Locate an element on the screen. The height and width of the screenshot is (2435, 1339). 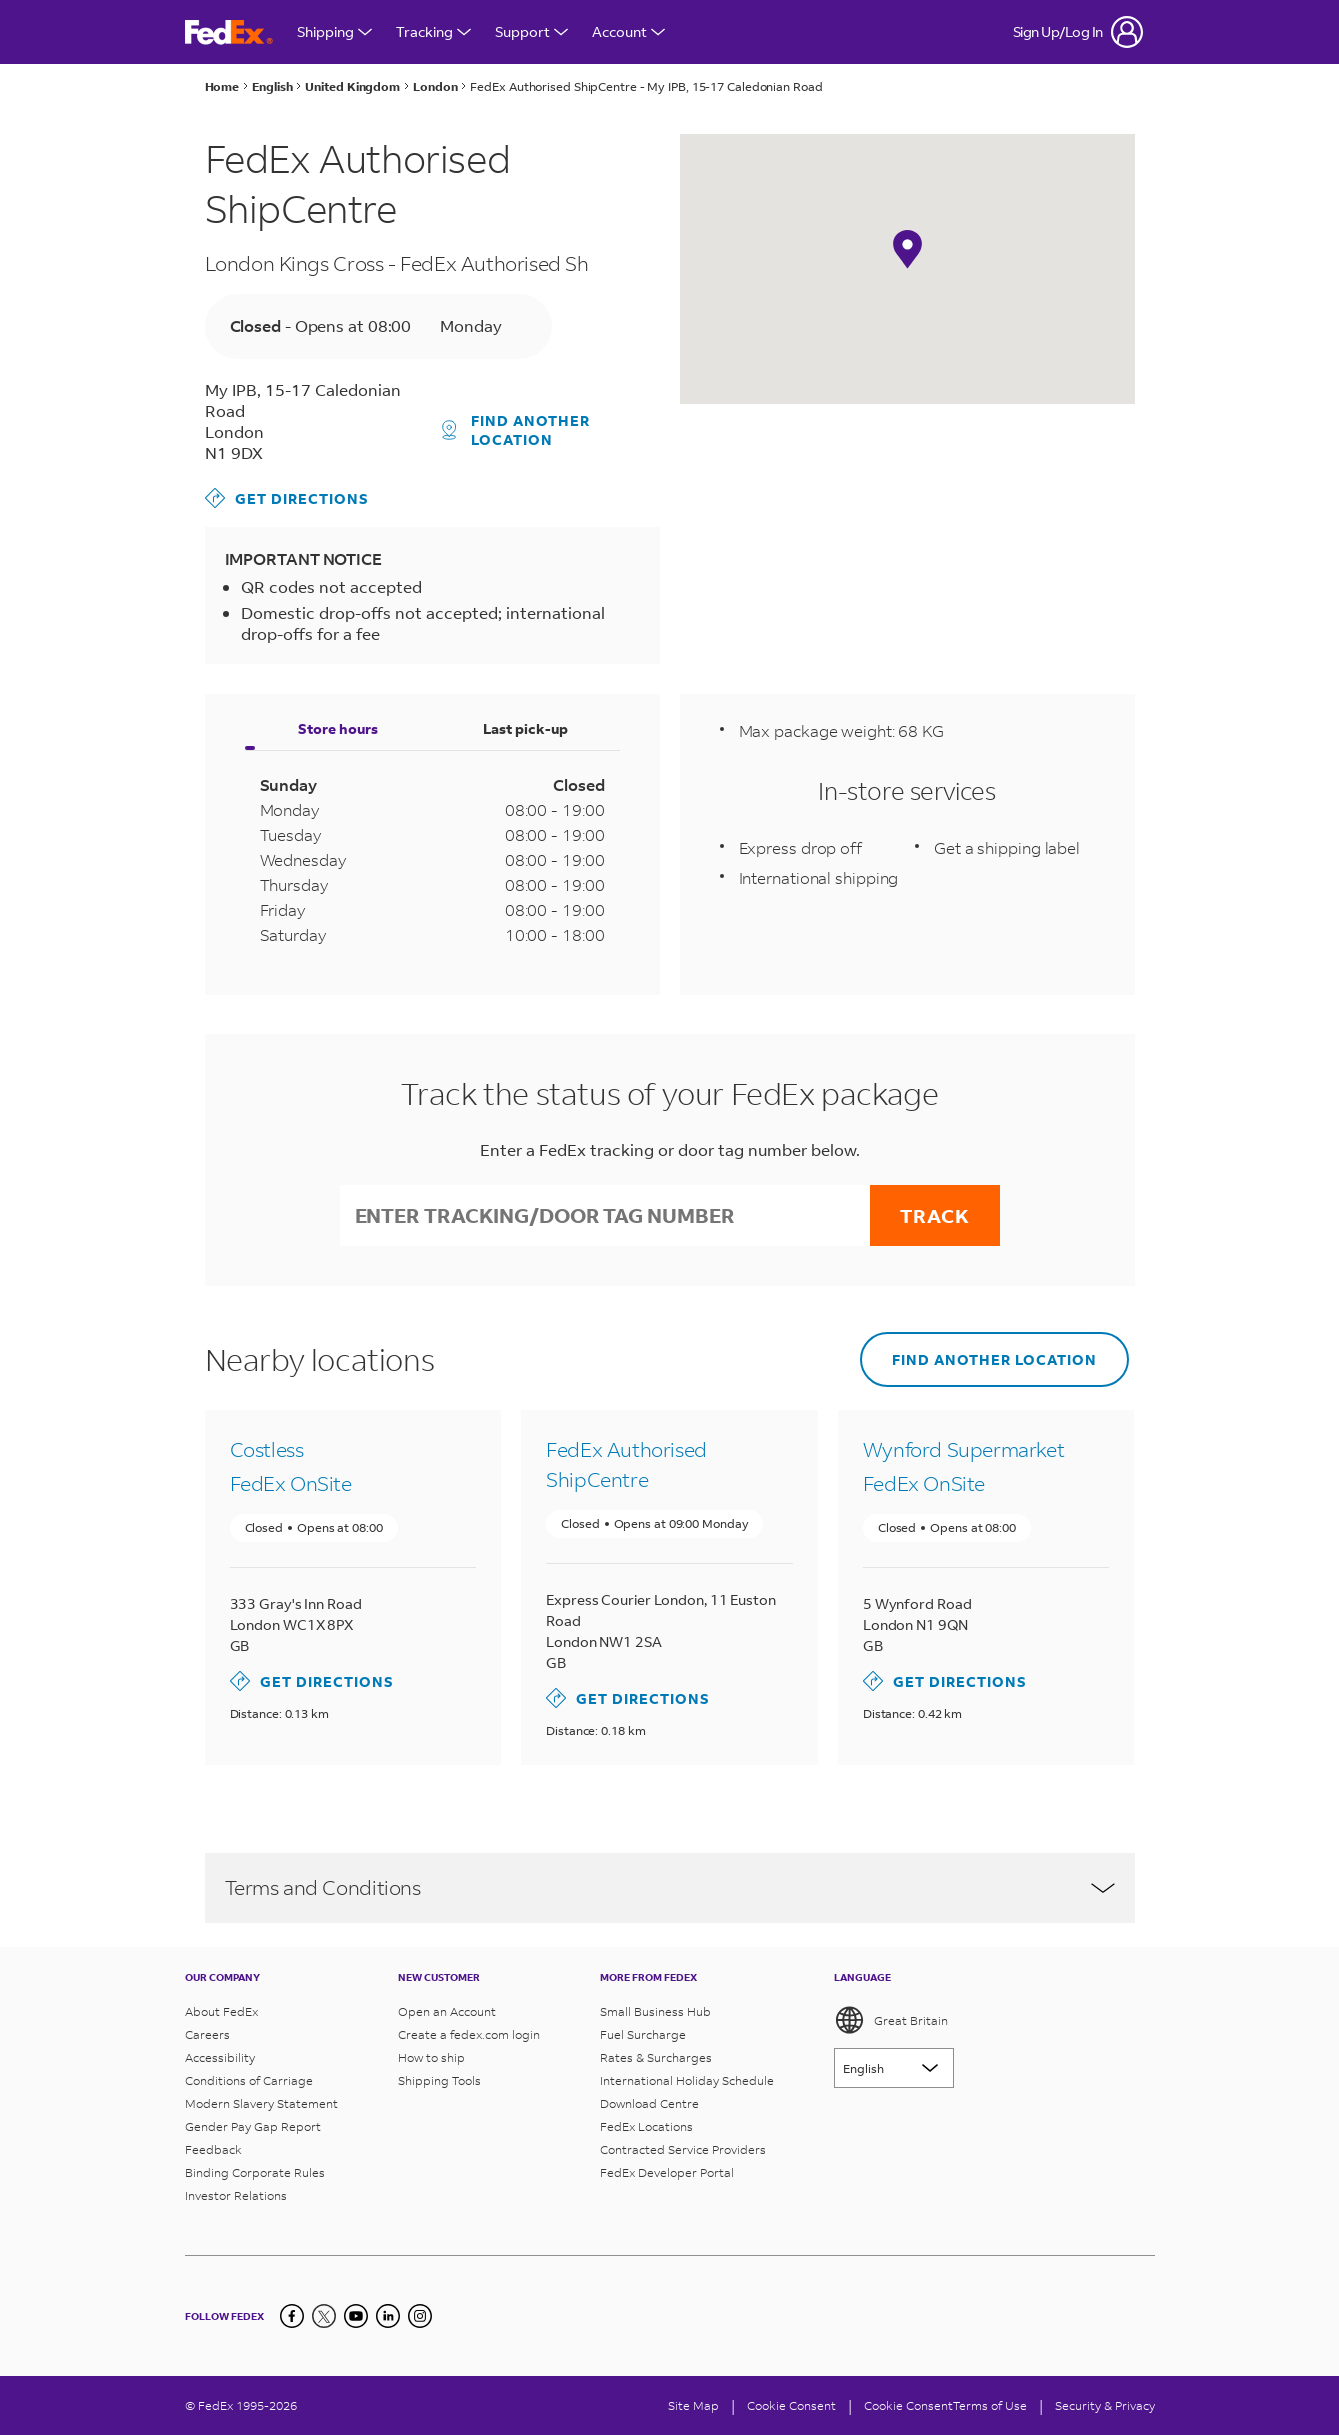
[Twitter] is located at coordinates (324, 2316).